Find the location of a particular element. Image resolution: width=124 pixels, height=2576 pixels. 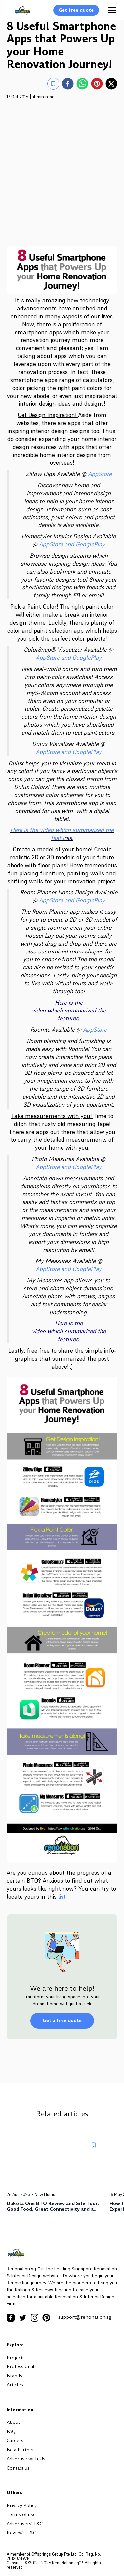

[pinterest] is located at coordinates (97, 84).